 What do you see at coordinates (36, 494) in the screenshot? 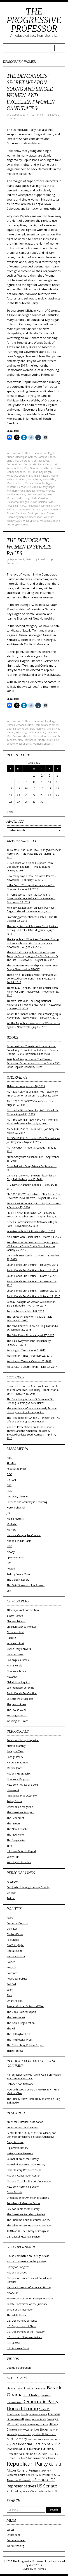
I see `New Hampshire` at bounding box center [36, 494].